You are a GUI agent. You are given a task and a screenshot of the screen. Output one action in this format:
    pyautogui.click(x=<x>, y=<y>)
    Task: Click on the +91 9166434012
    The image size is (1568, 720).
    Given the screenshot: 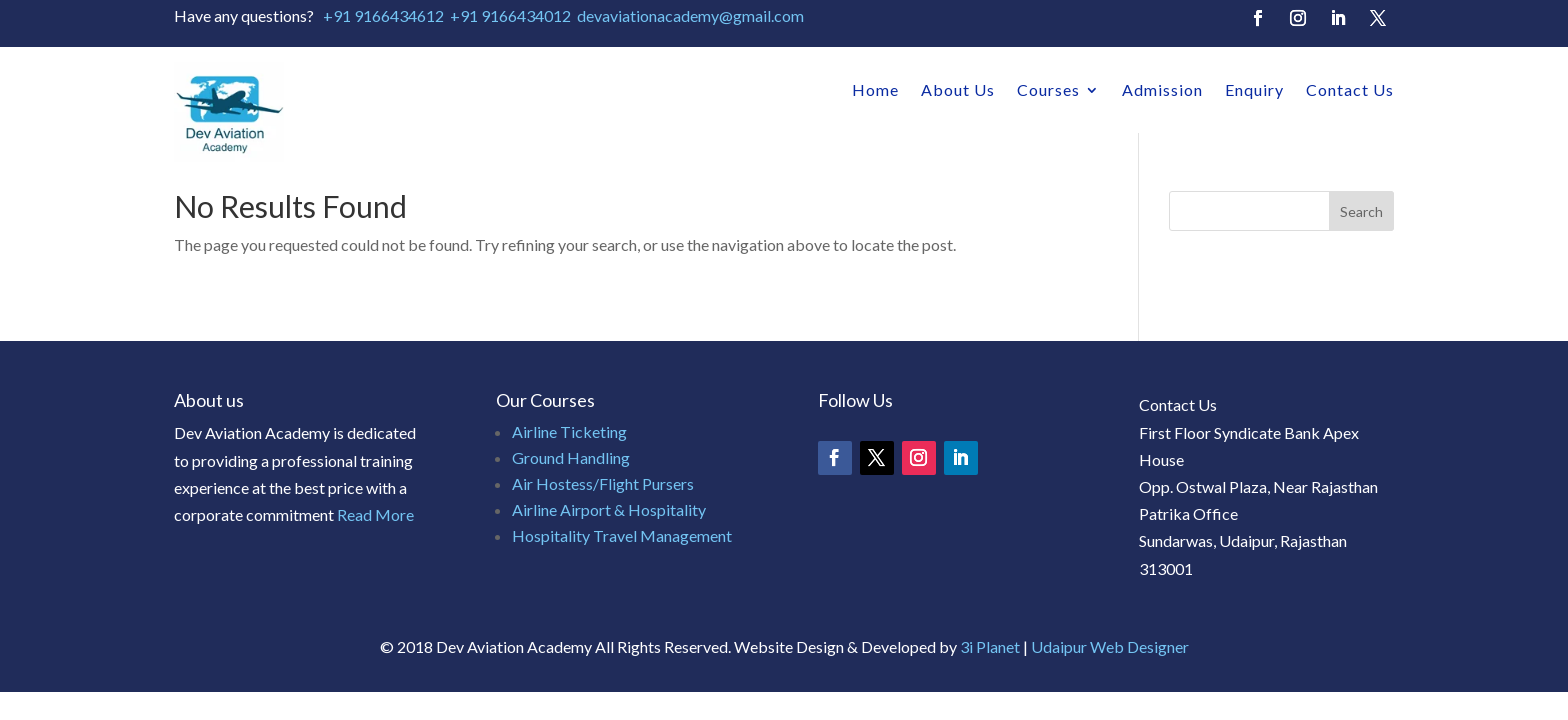 What is the action you would take?
    pyautogui.click(x=510, y=15)
    